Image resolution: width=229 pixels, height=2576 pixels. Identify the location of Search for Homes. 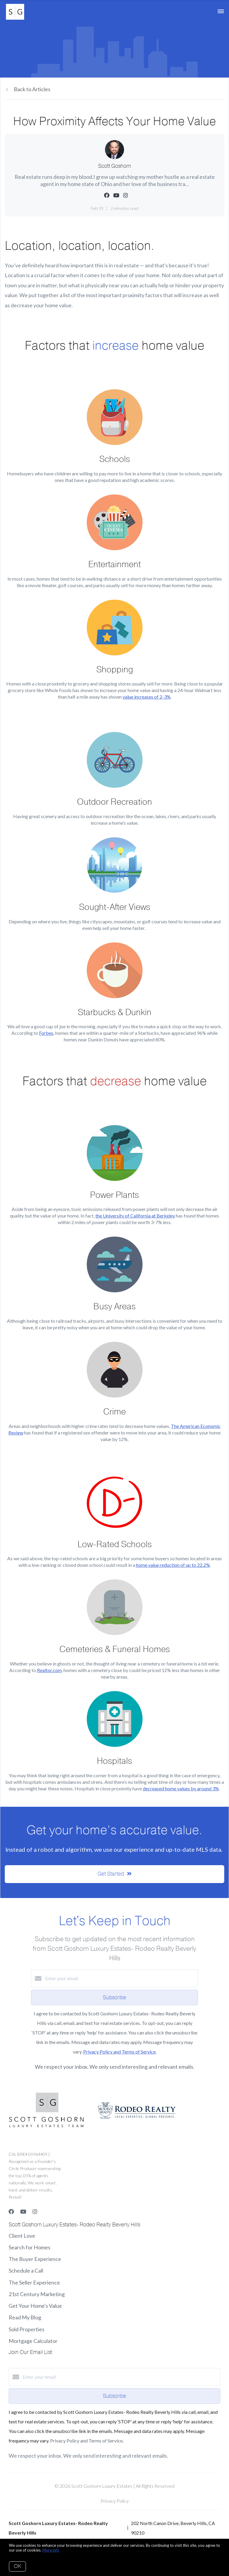
(29, 2247).